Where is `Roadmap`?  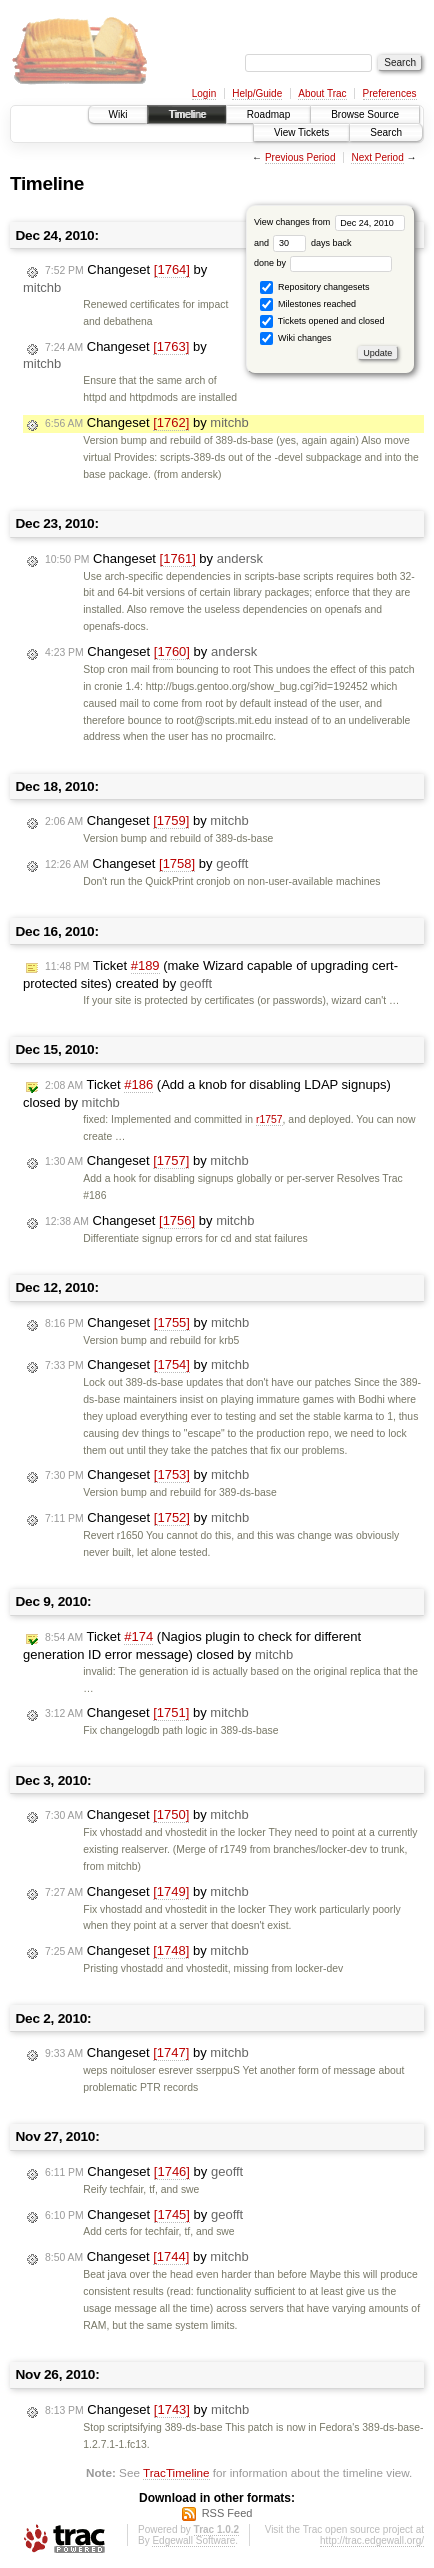 Roadmap is located at coordinates (268, 114).